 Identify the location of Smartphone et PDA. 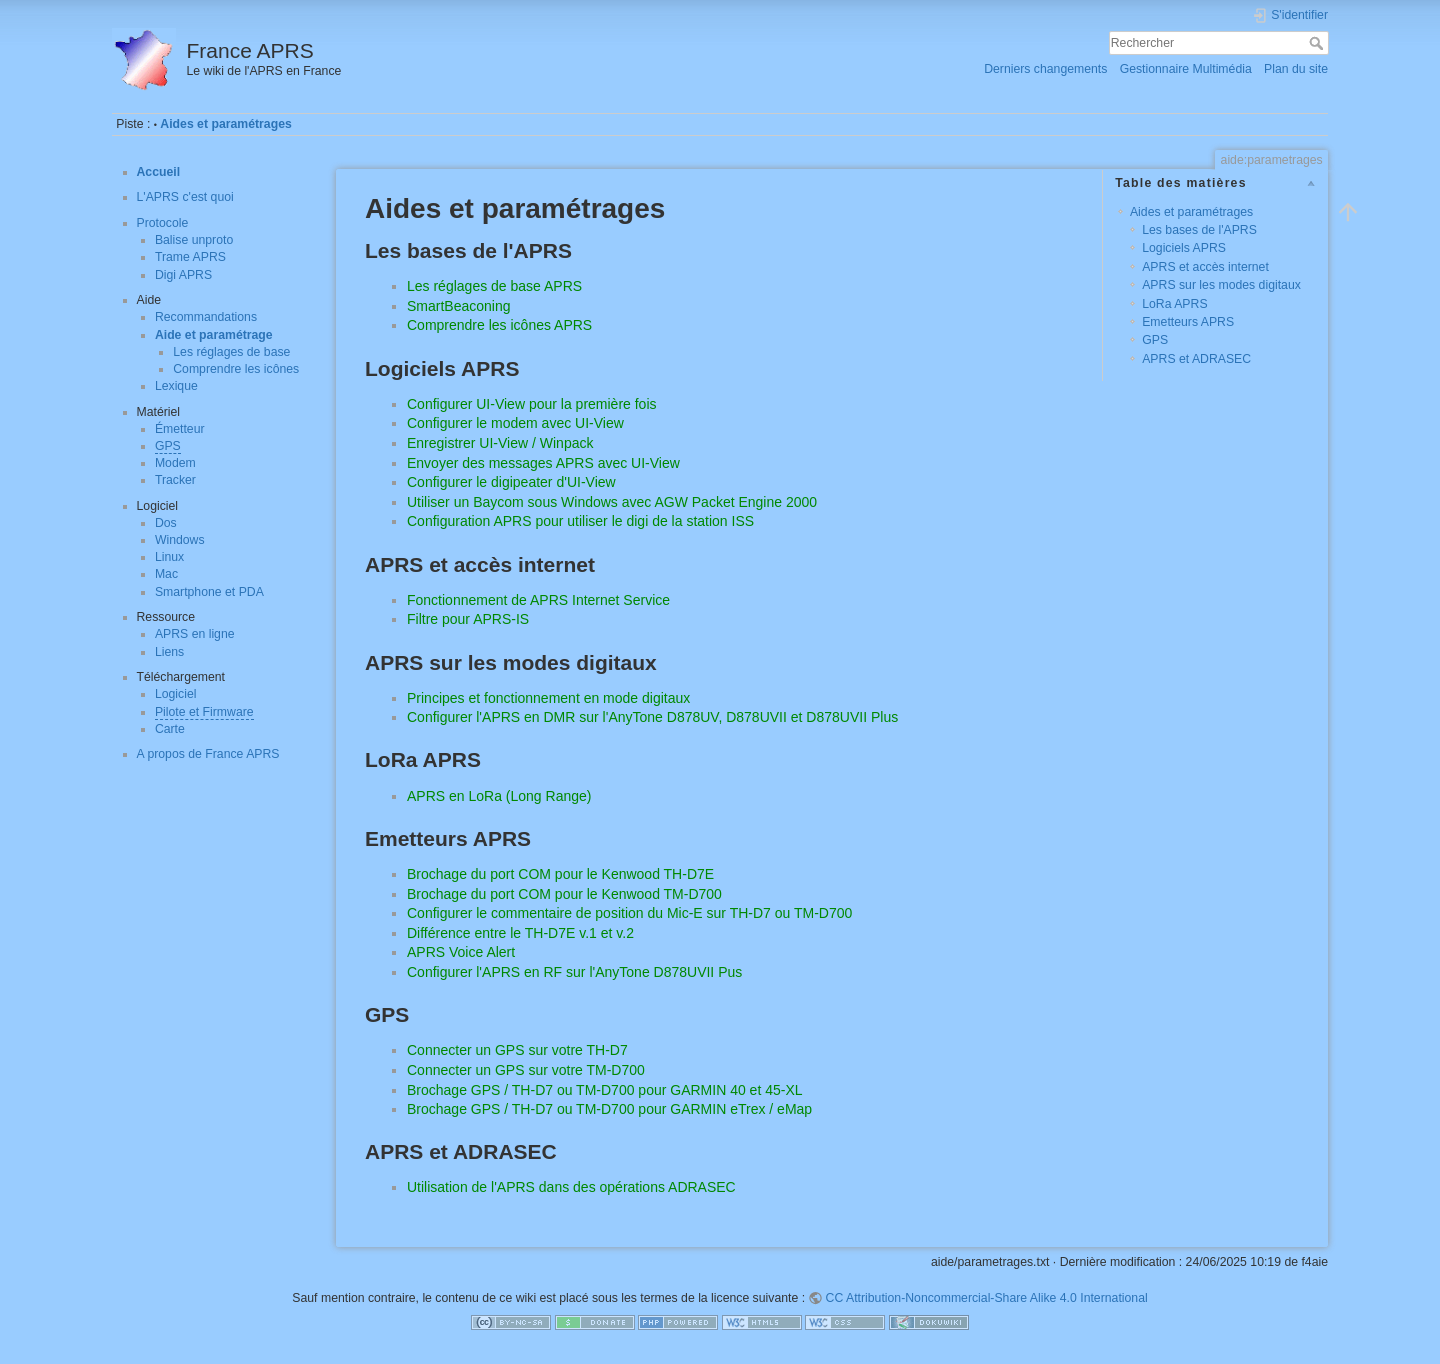
(209, 592).